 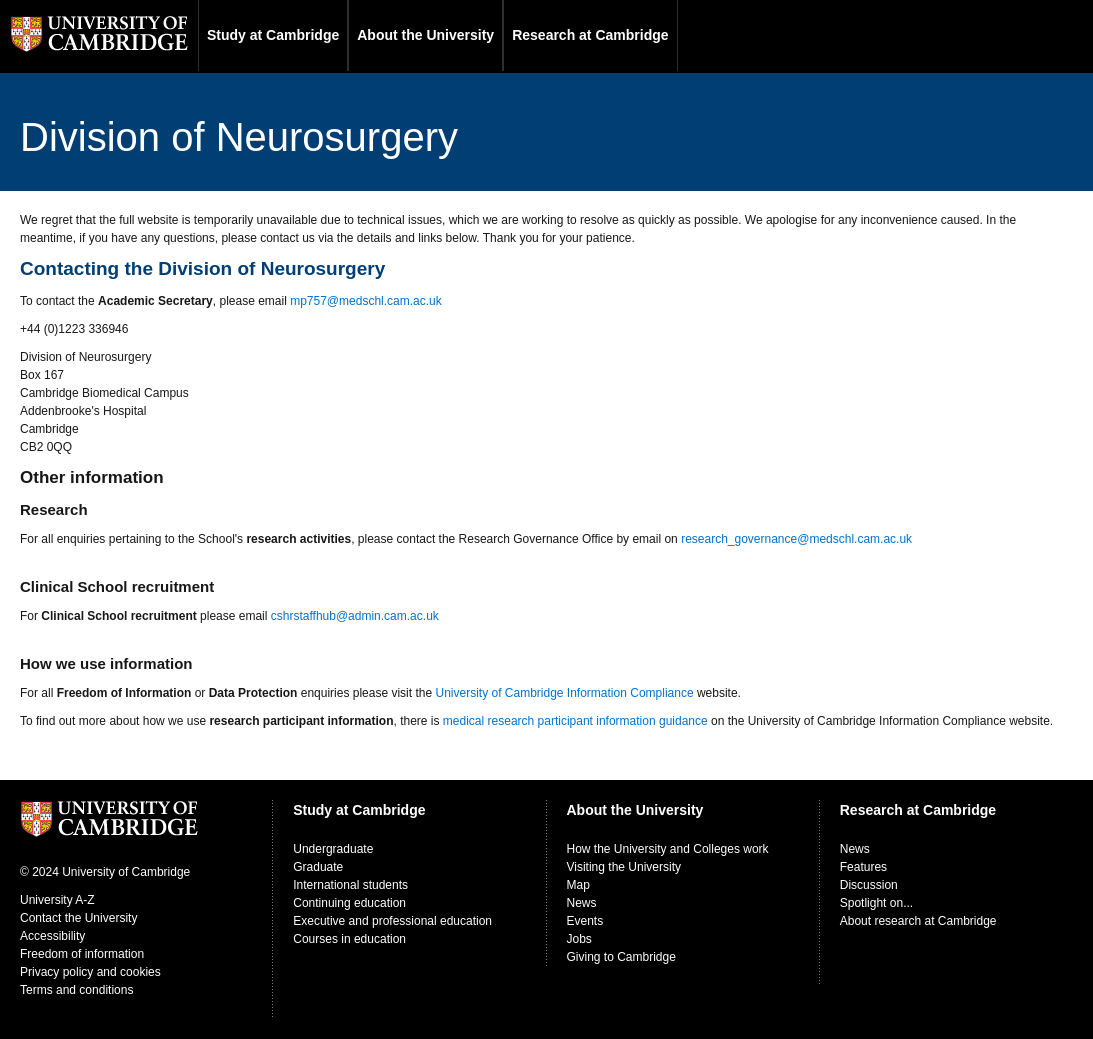 I want to click on News, so click(x=582, y=903).